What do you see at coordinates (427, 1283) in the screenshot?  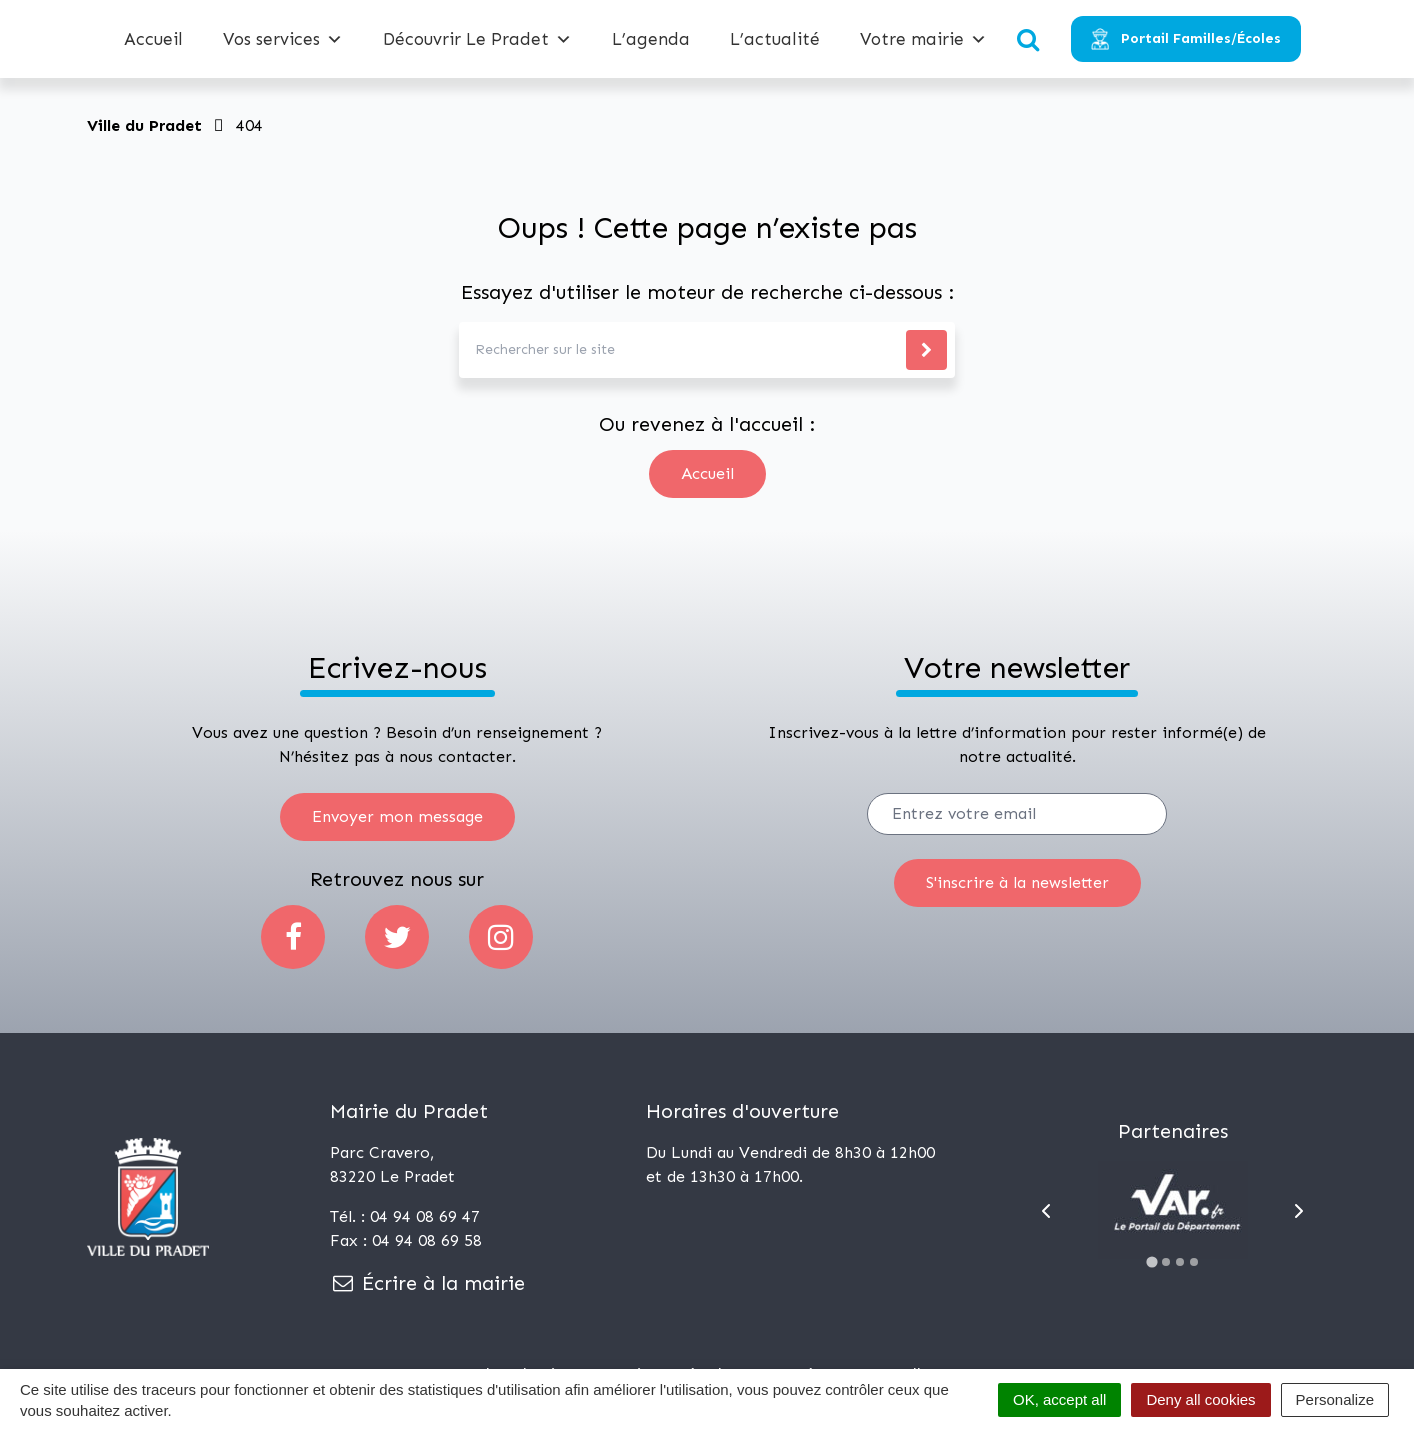 I see `Écrire à la mairie` at bounding box center [427, 1283].